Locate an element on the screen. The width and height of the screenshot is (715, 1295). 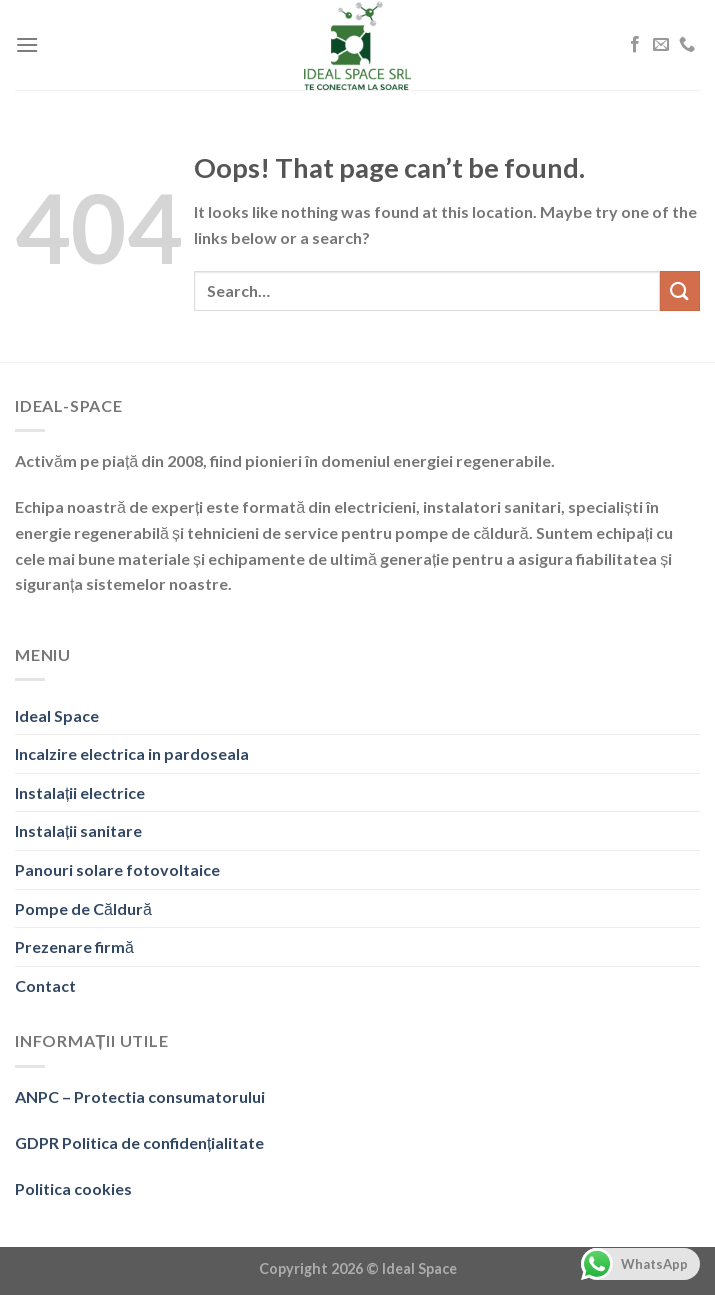
Prezenare firmă is located at coordinates (74, 946).